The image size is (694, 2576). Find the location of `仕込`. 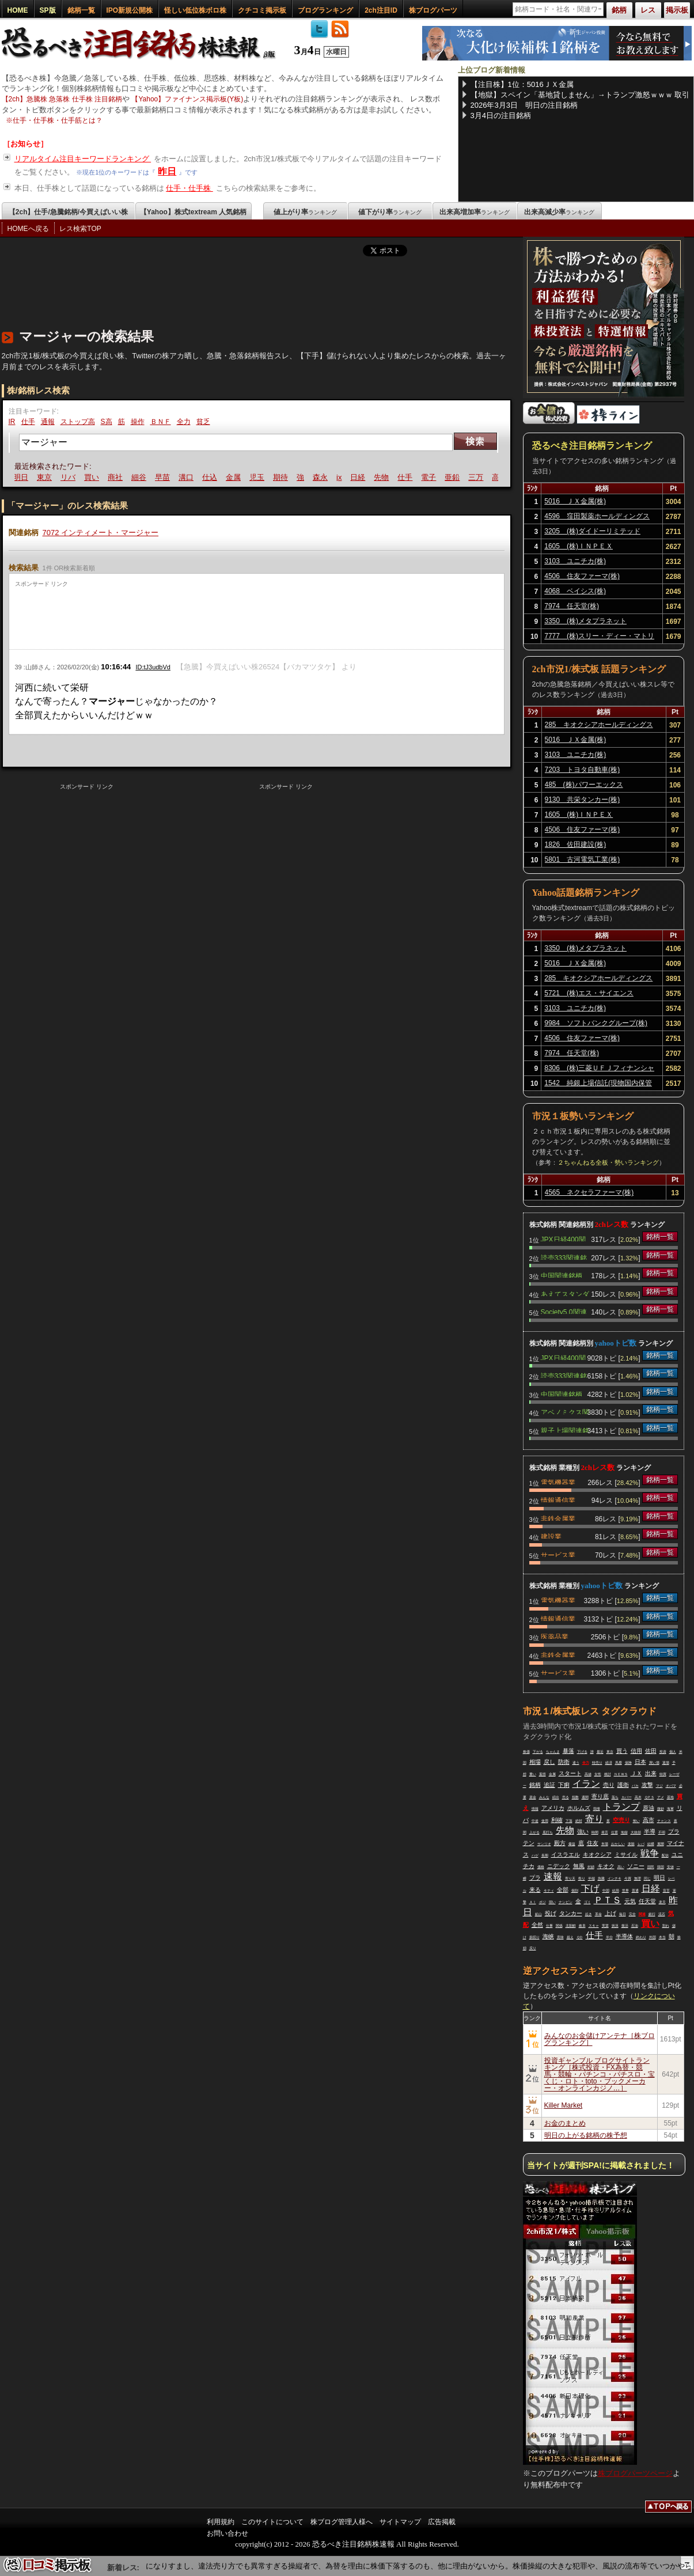

仕込 is located at coordinates (211, 477).